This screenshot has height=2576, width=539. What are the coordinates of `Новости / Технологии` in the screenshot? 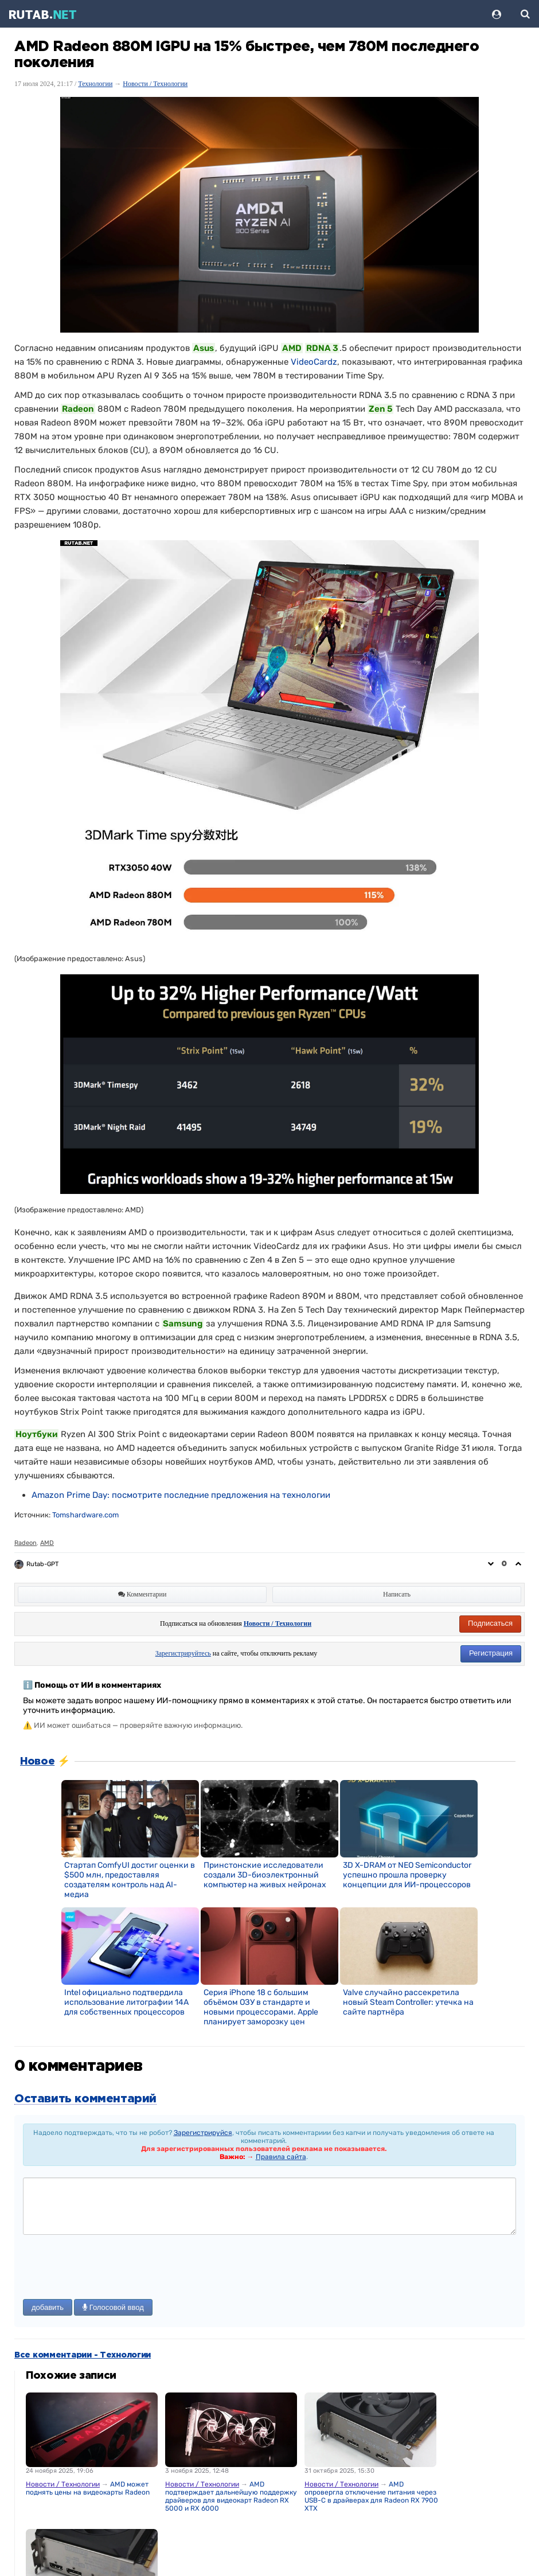 It's located at (155, 84).